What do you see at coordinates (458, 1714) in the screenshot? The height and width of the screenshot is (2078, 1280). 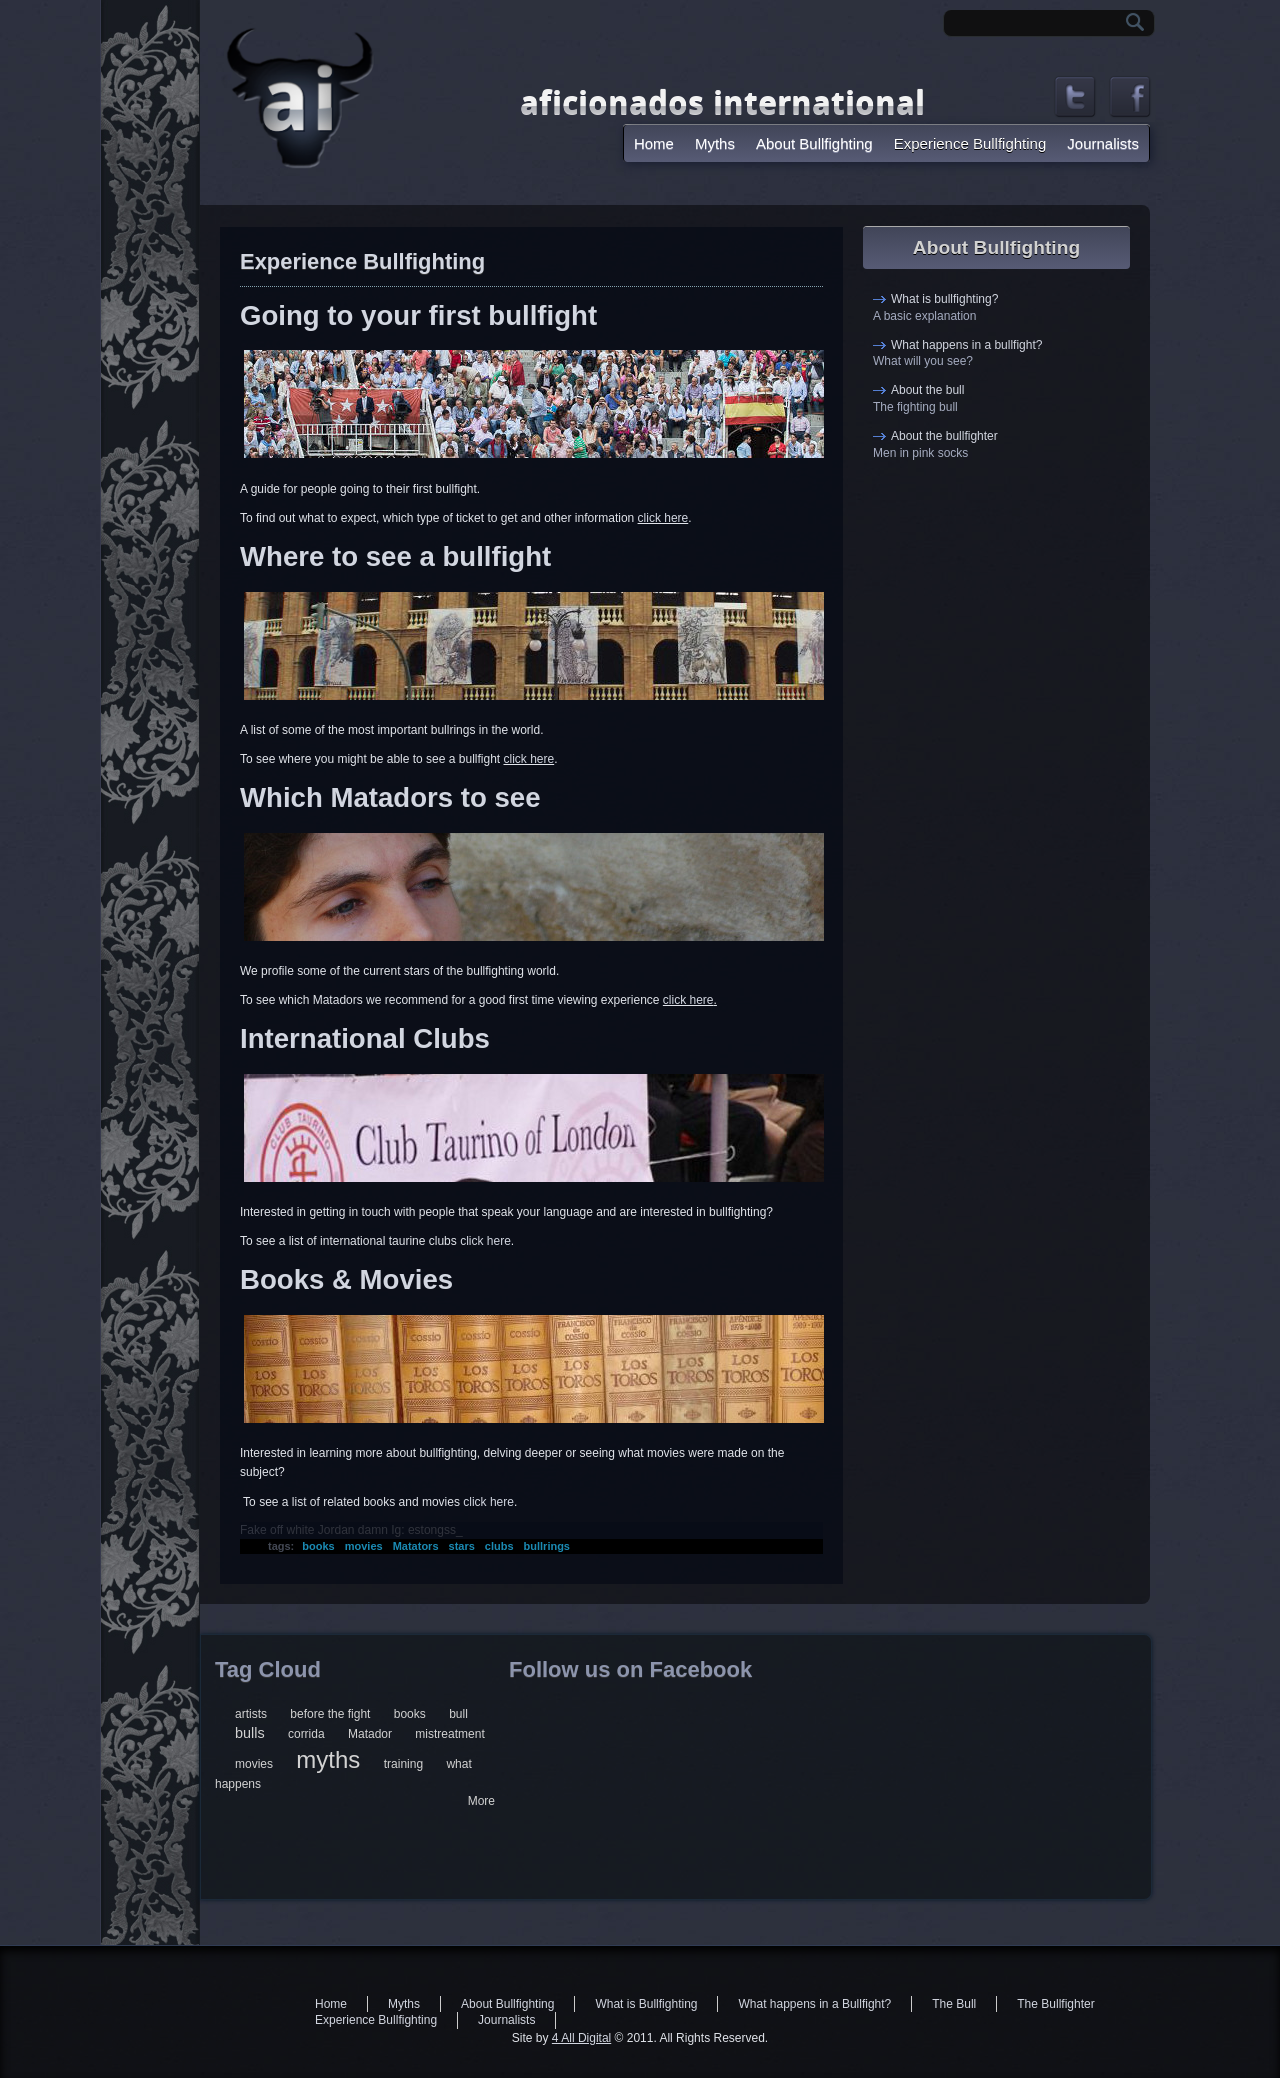 I see `bull` at bounding box center [458, 1714].